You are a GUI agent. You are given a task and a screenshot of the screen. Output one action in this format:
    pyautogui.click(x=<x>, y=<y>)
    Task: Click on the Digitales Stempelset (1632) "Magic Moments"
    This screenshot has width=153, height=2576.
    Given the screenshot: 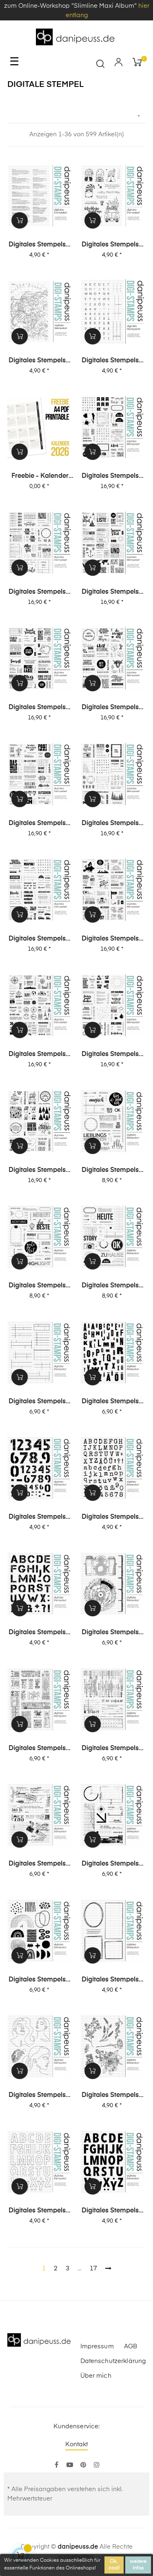 What is the action you would take?
    pyautogui.click(x=113, y=245)
    